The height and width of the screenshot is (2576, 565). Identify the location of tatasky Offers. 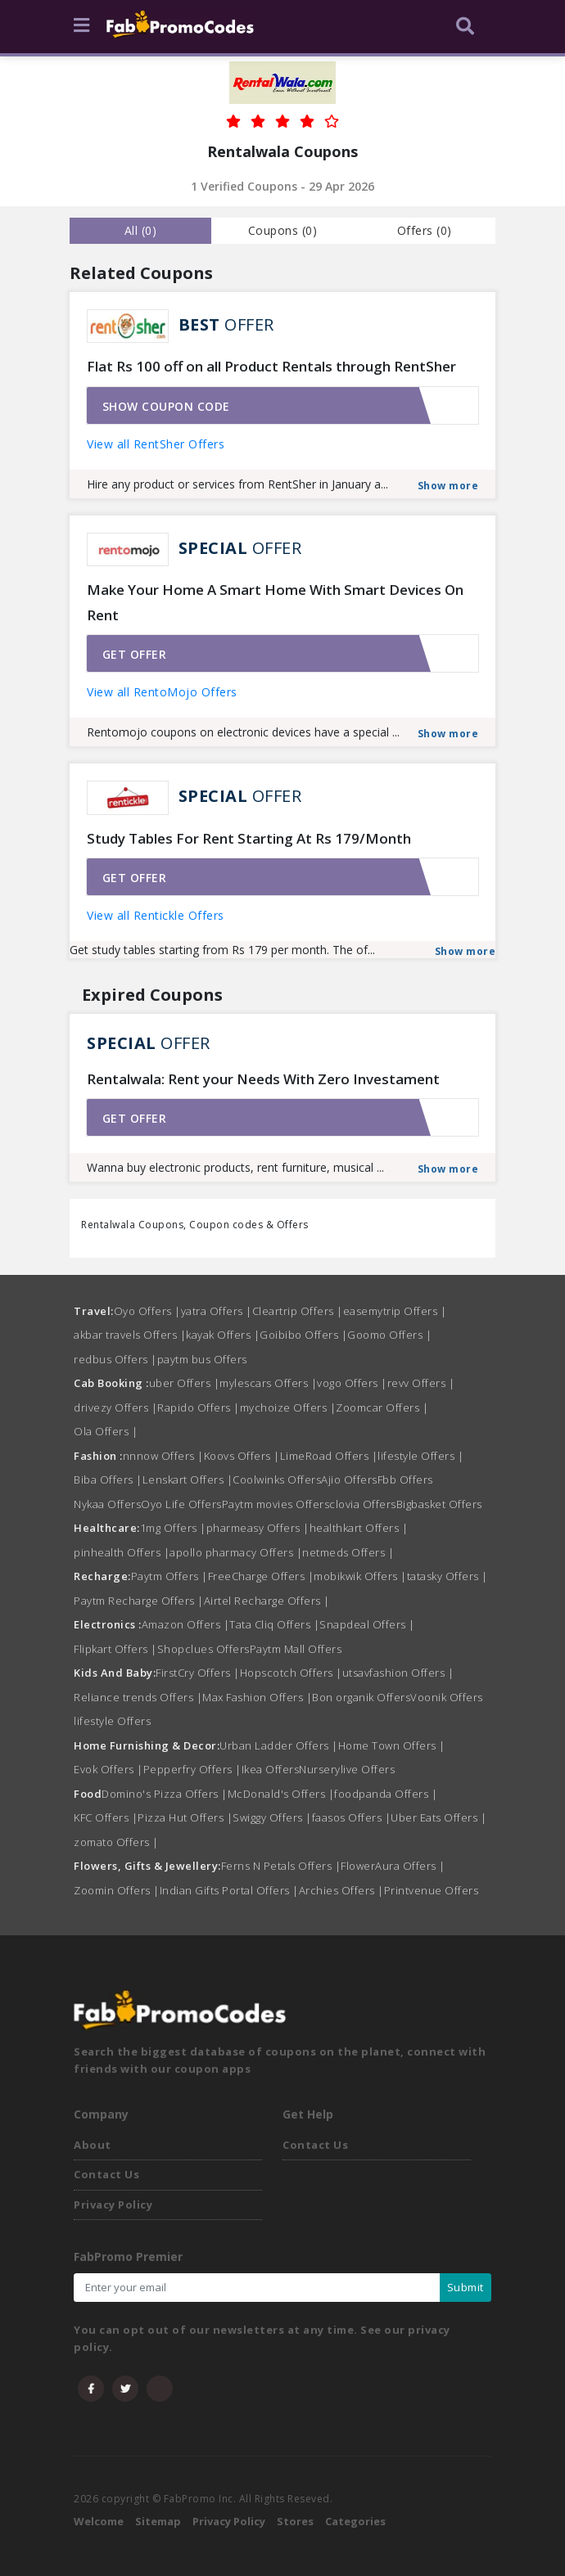
(447, 1576).